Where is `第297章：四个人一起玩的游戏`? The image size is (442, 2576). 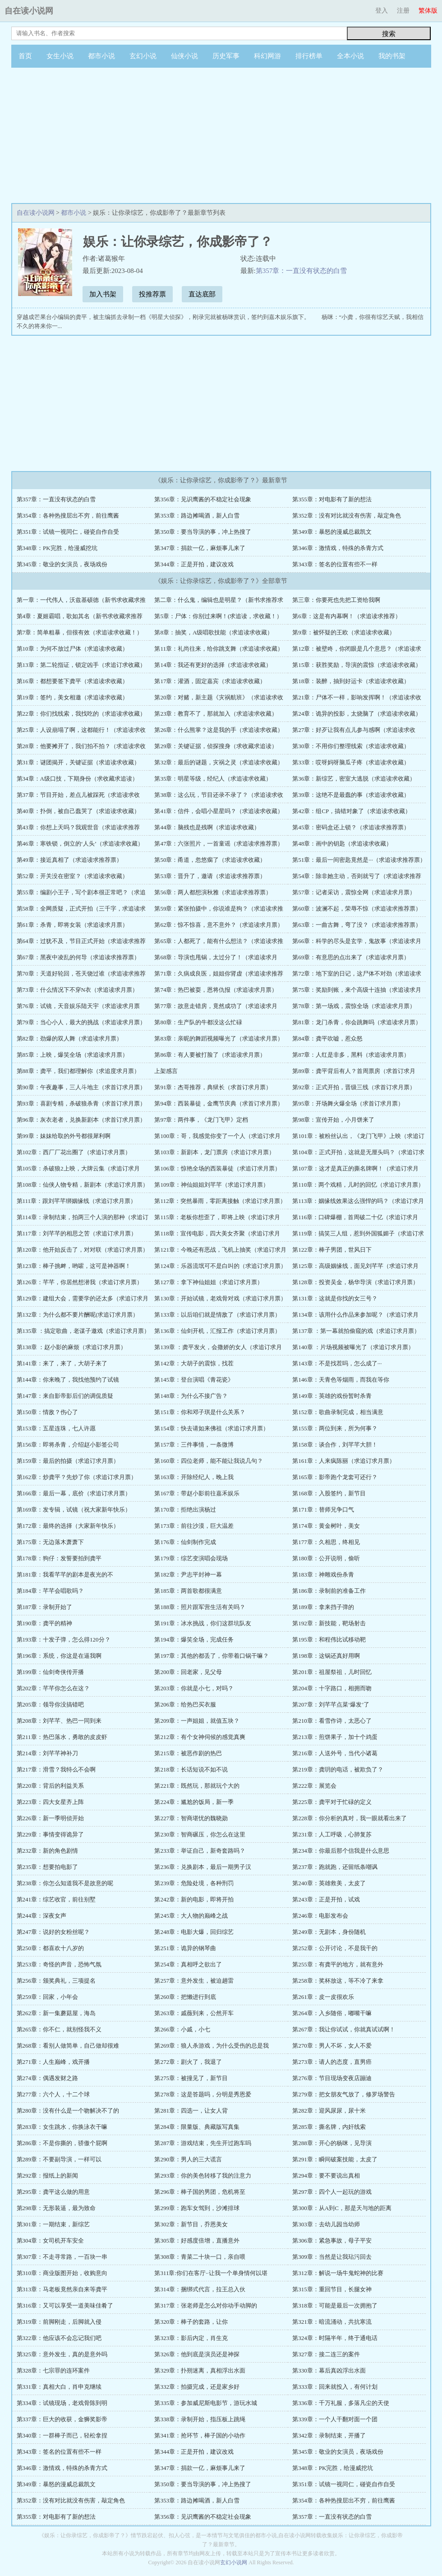 第297章：四个人一起玩的游戏 is located at coordinates (332, 2191).